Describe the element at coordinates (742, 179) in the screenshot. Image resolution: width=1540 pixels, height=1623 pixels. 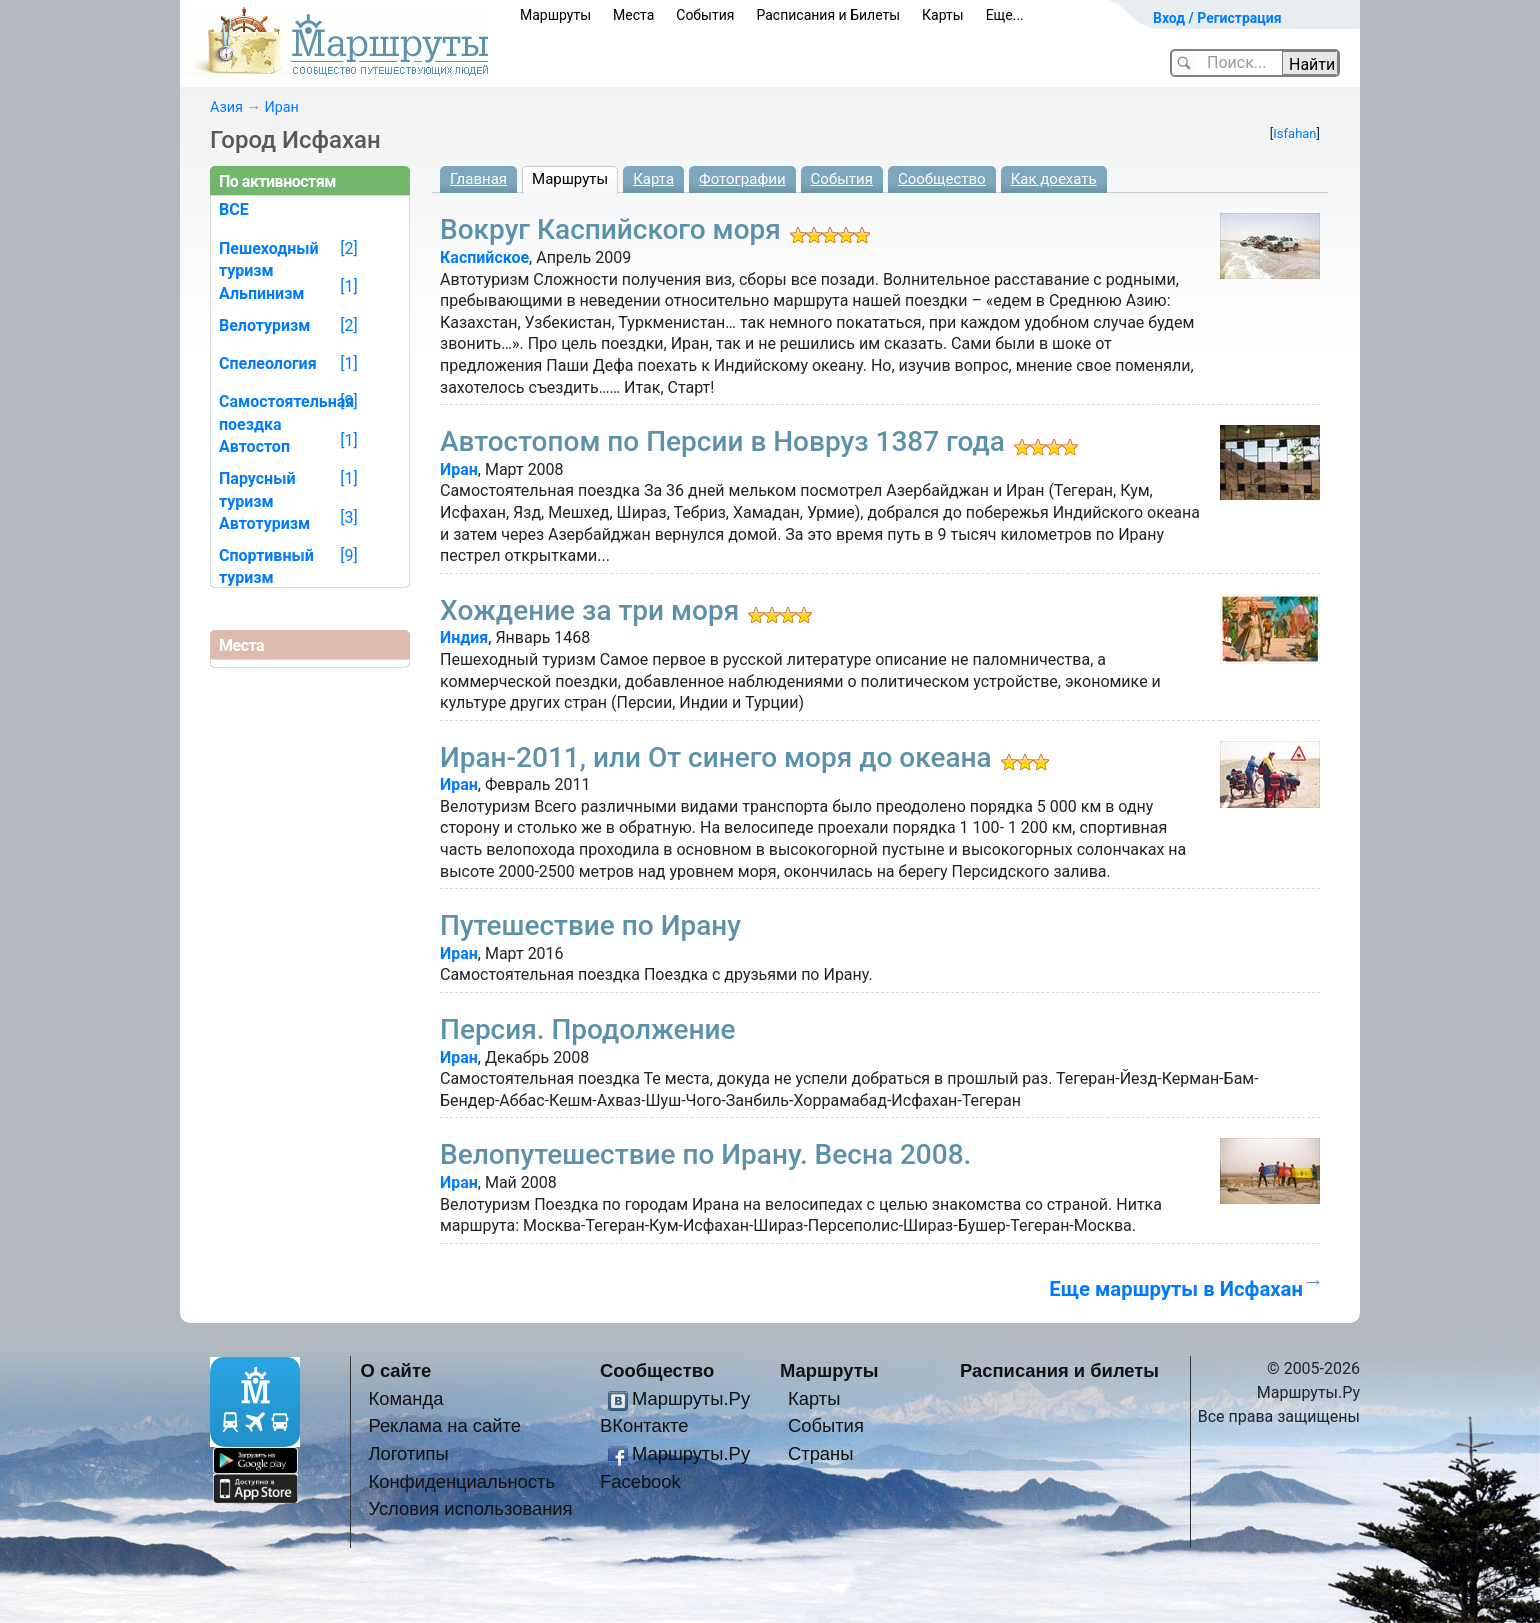
I see `Фотографии` at that location.